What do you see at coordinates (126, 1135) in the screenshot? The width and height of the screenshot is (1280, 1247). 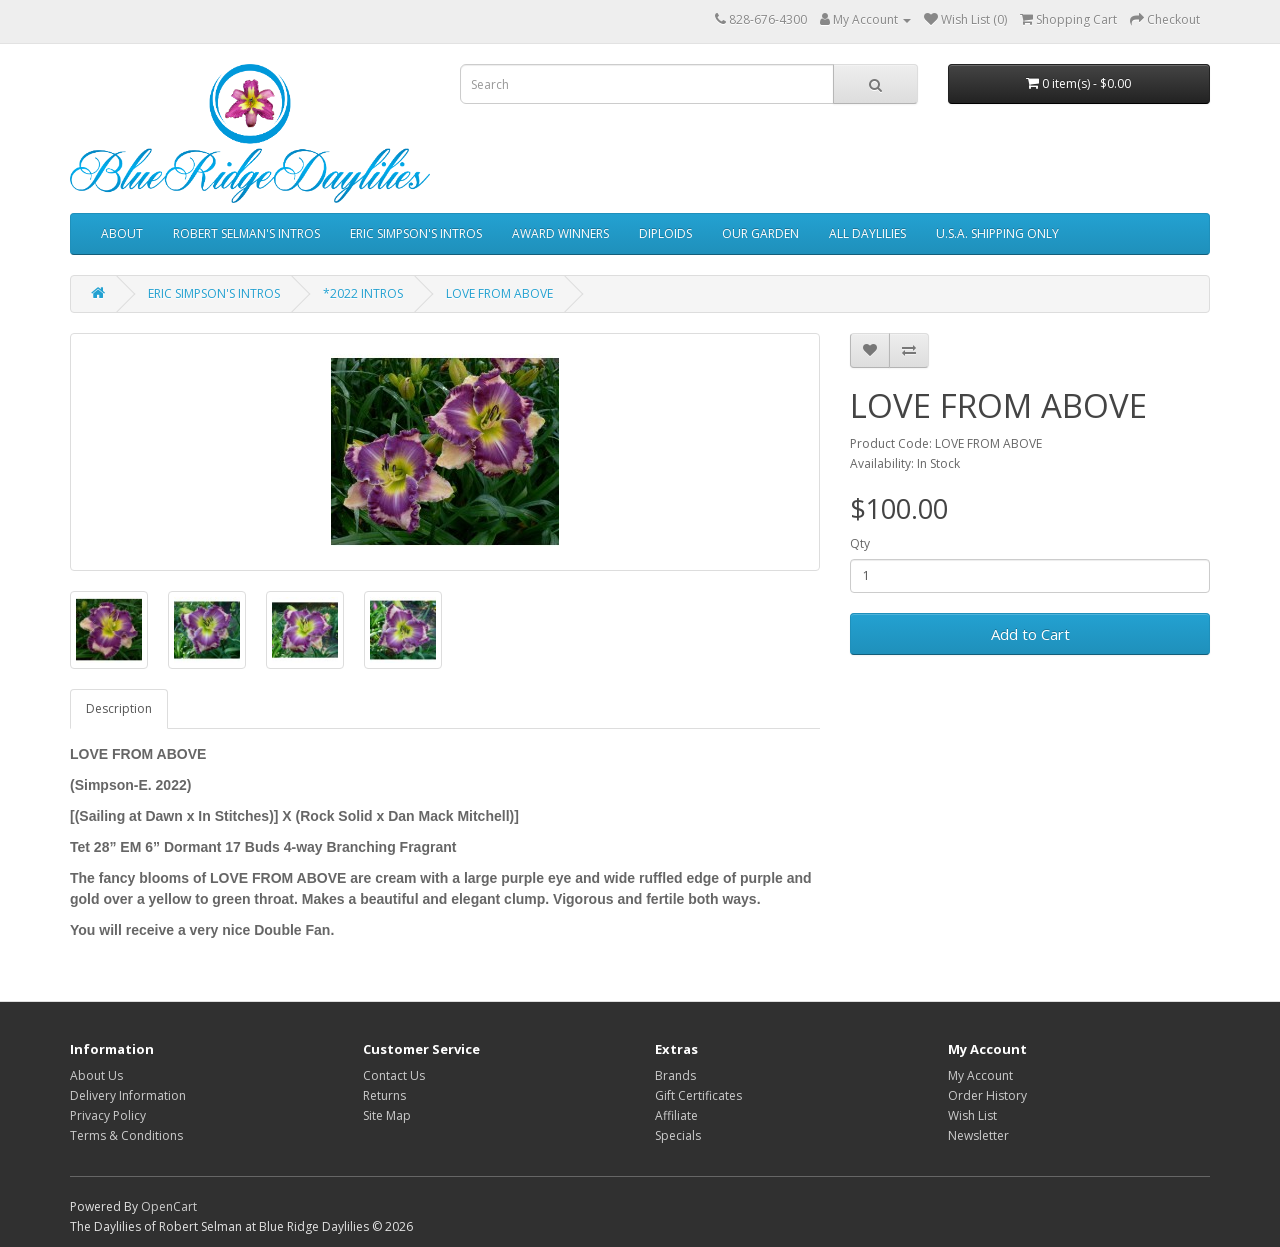 I see `Terms & Conditions` at bounding box center [126, 1135].